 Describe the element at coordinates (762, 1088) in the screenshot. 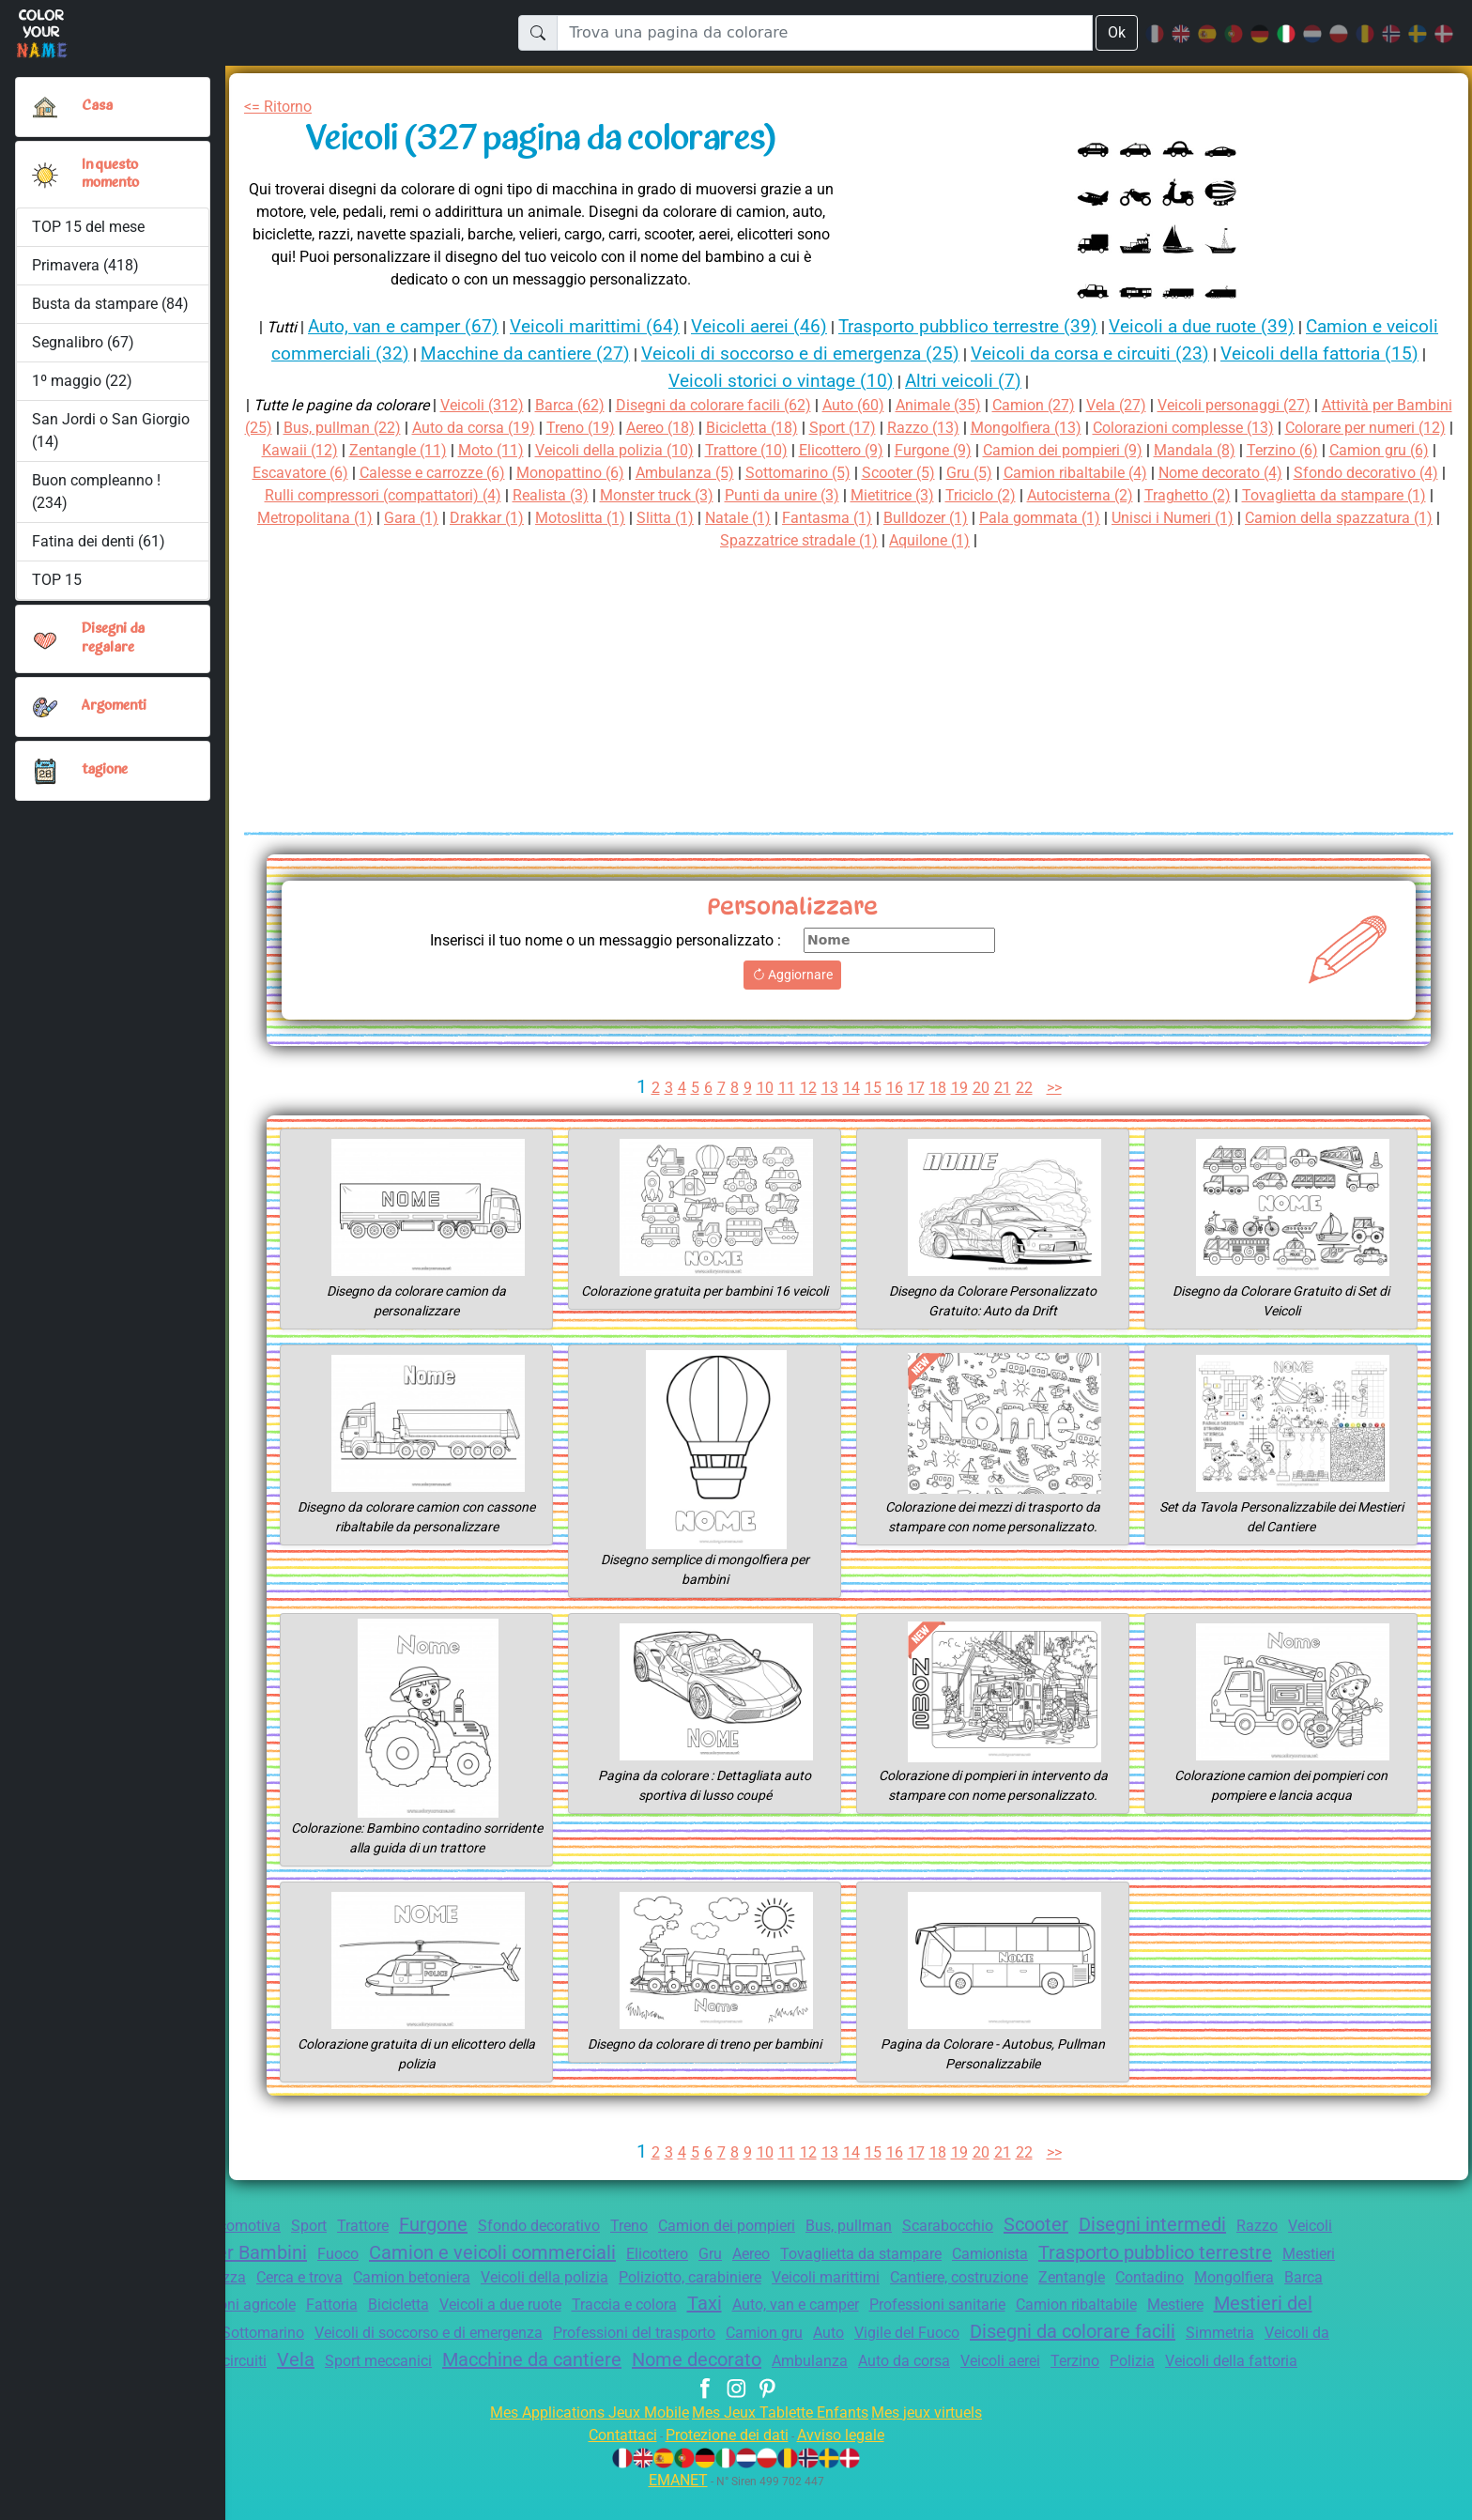

I see `10` at that location.